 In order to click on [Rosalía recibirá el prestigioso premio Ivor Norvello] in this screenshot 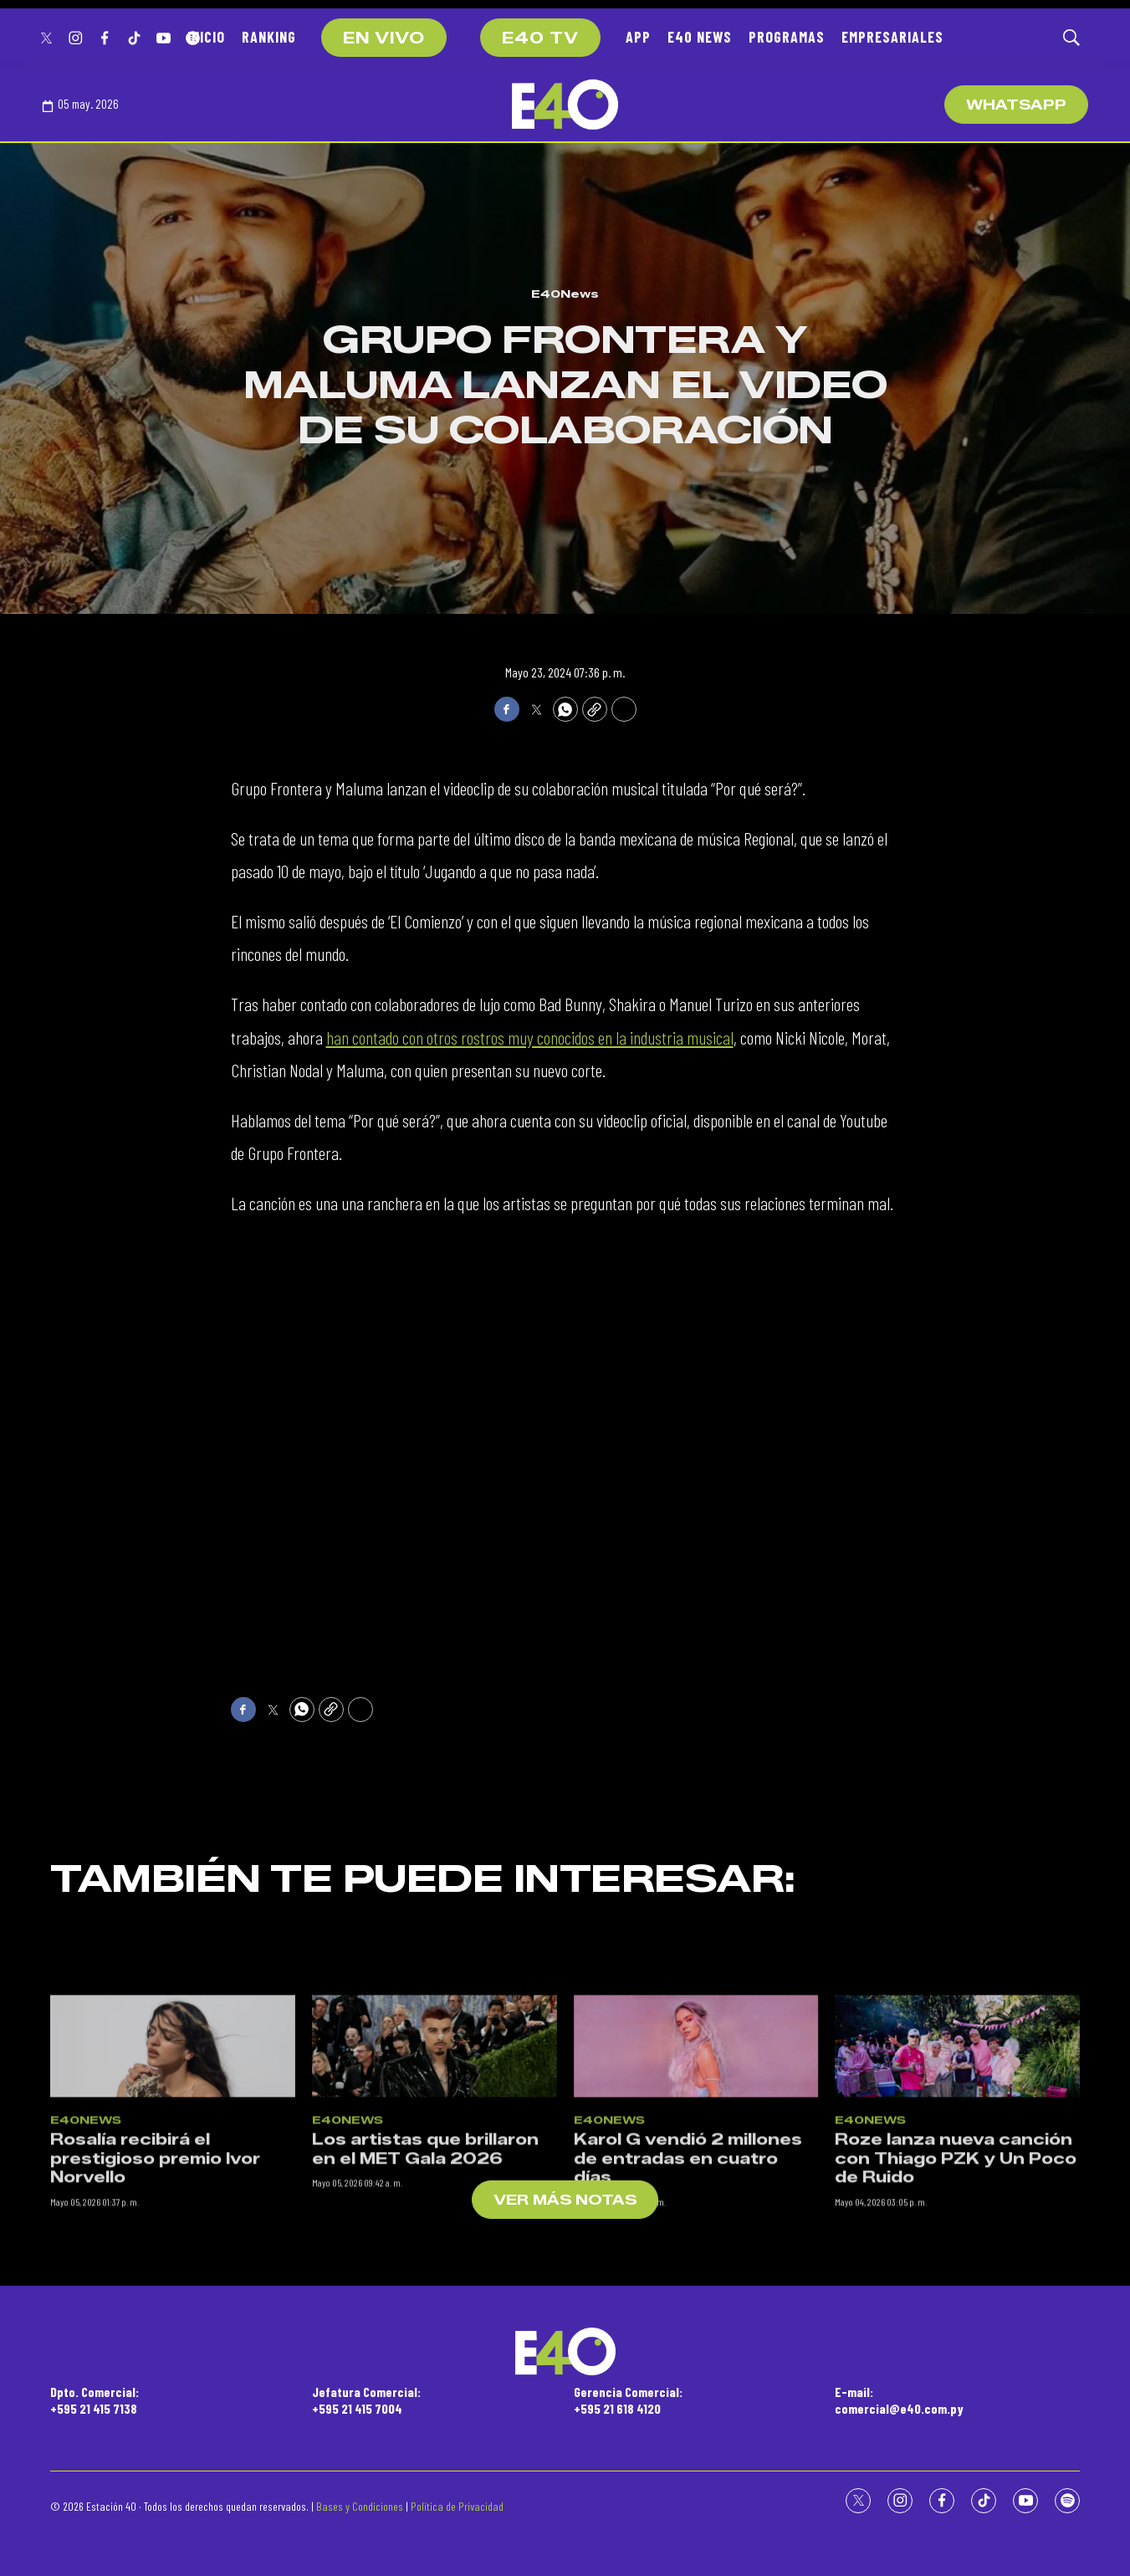, I will do `click(172, 2225)`.